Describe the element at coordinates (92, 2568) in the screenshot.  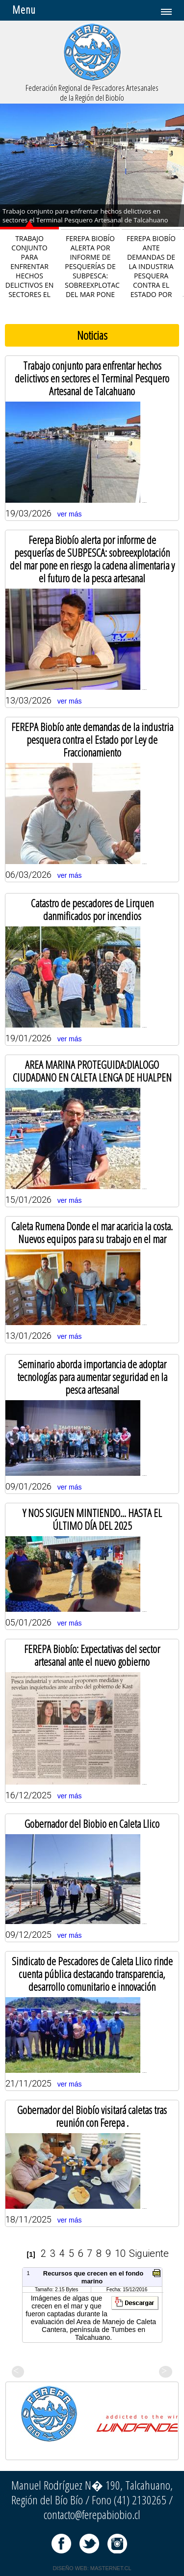
I see `DISEÑO WEB: MASTERNET.CL` at that location.